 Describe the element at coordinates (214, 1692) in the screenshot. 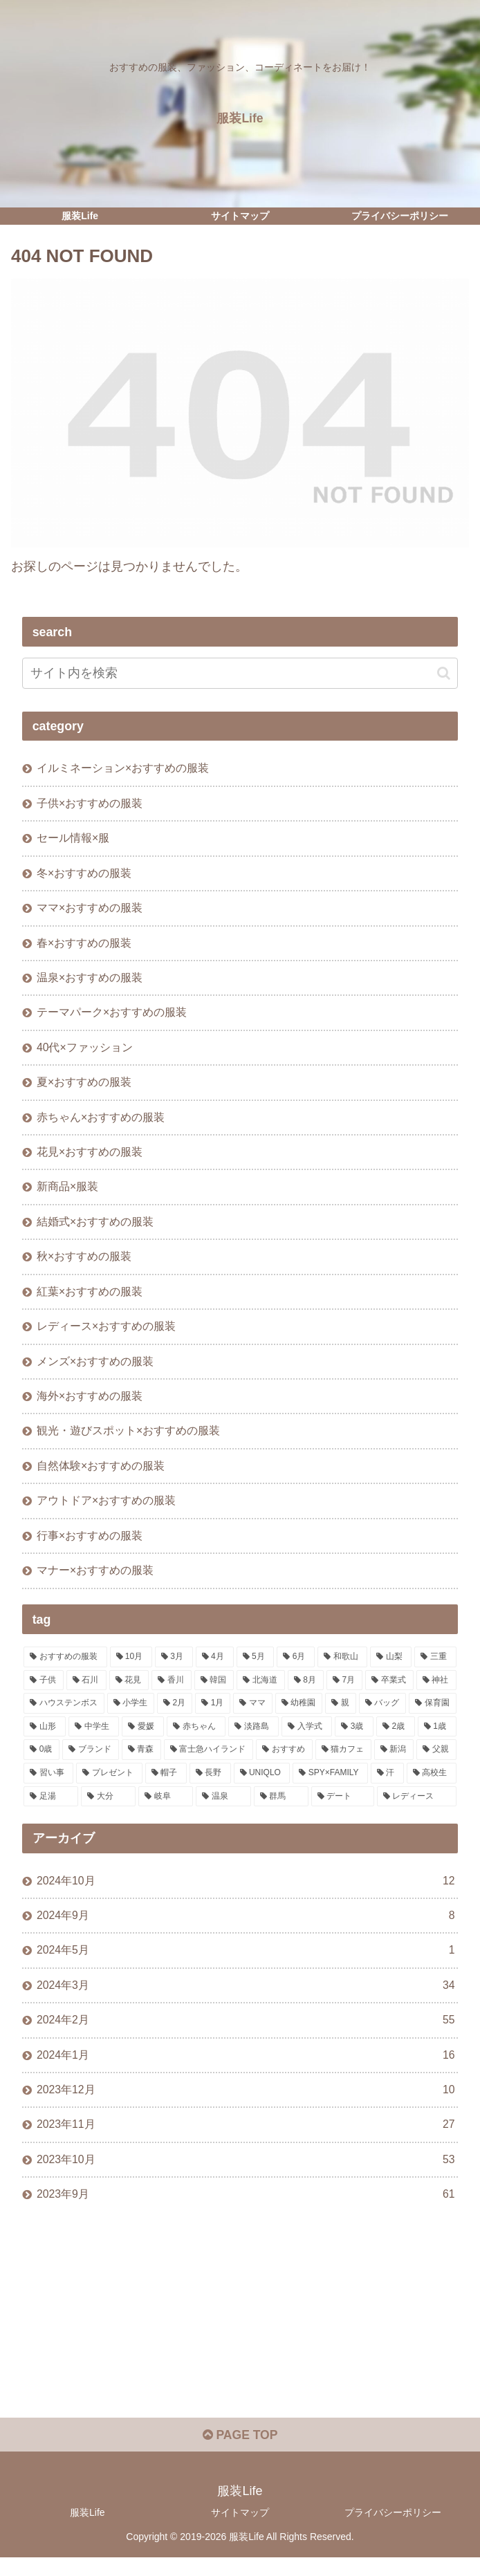

I see `[韓国 (7個の項目)]` at that location.